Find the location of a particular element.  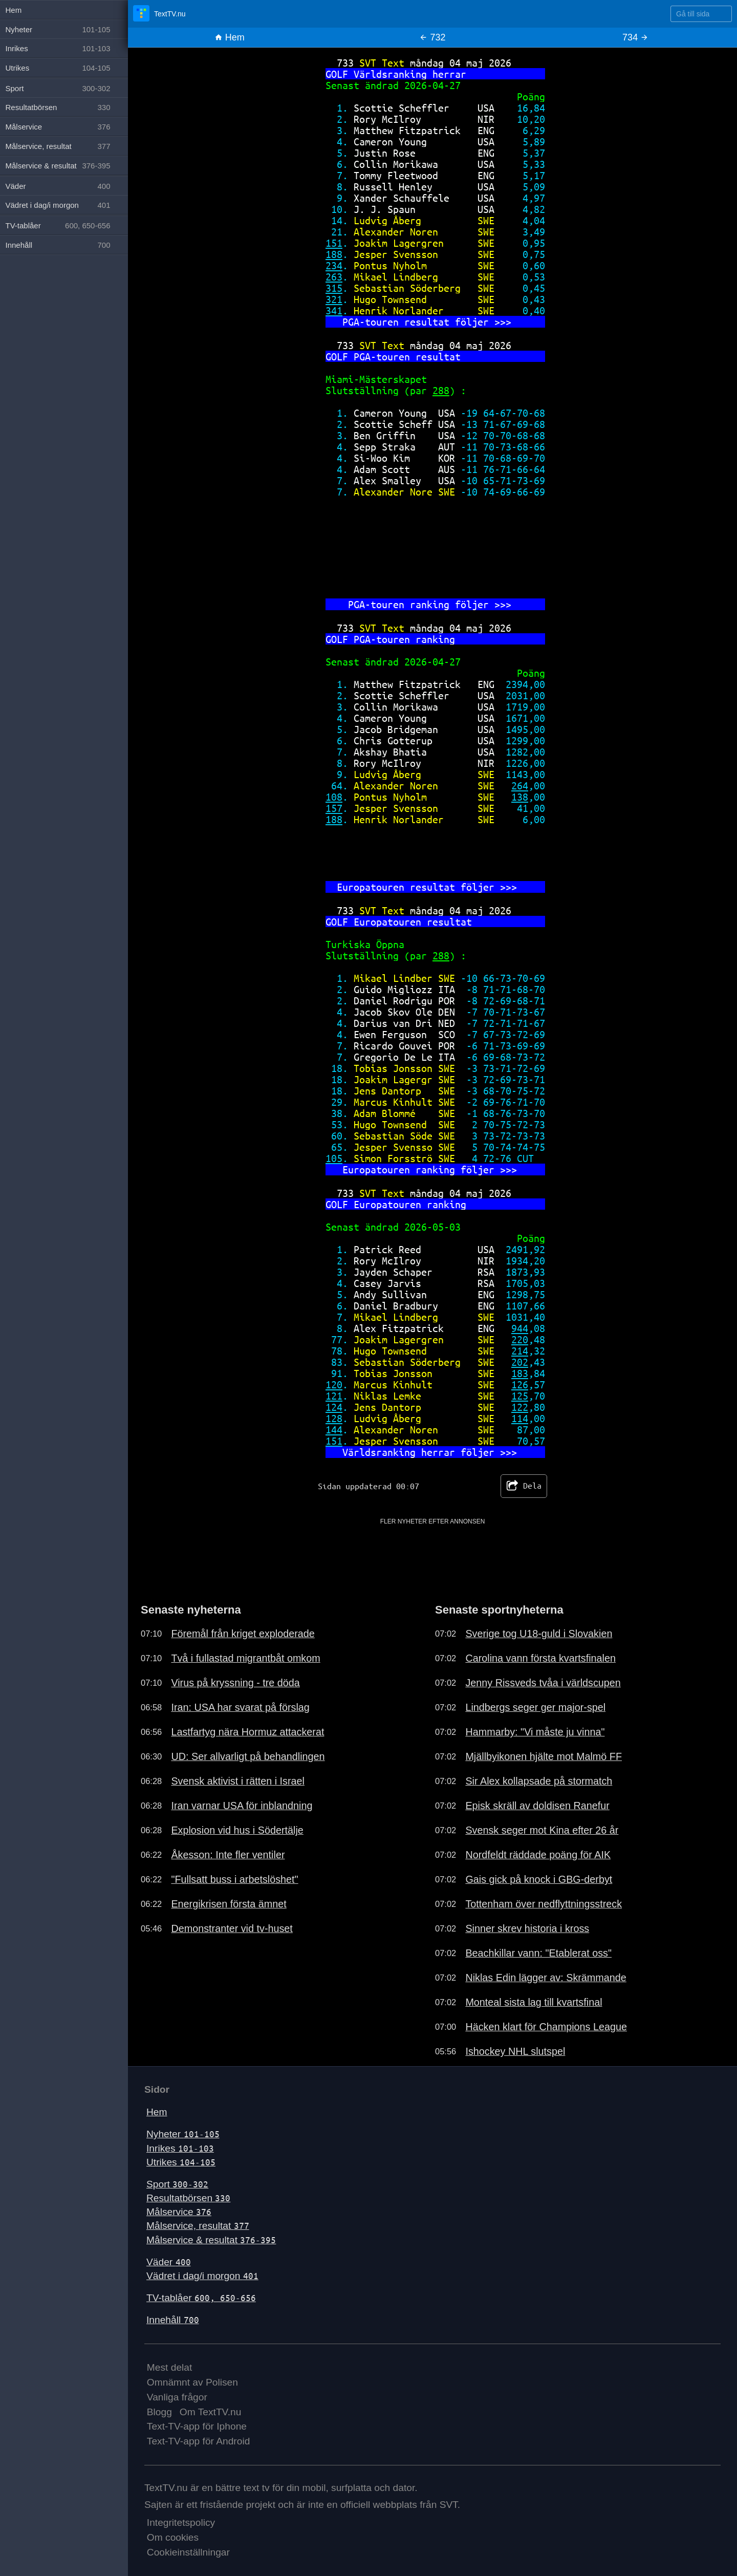

Gais gick på knock i GBG-derbyt is located at coordinates (538, 1879).